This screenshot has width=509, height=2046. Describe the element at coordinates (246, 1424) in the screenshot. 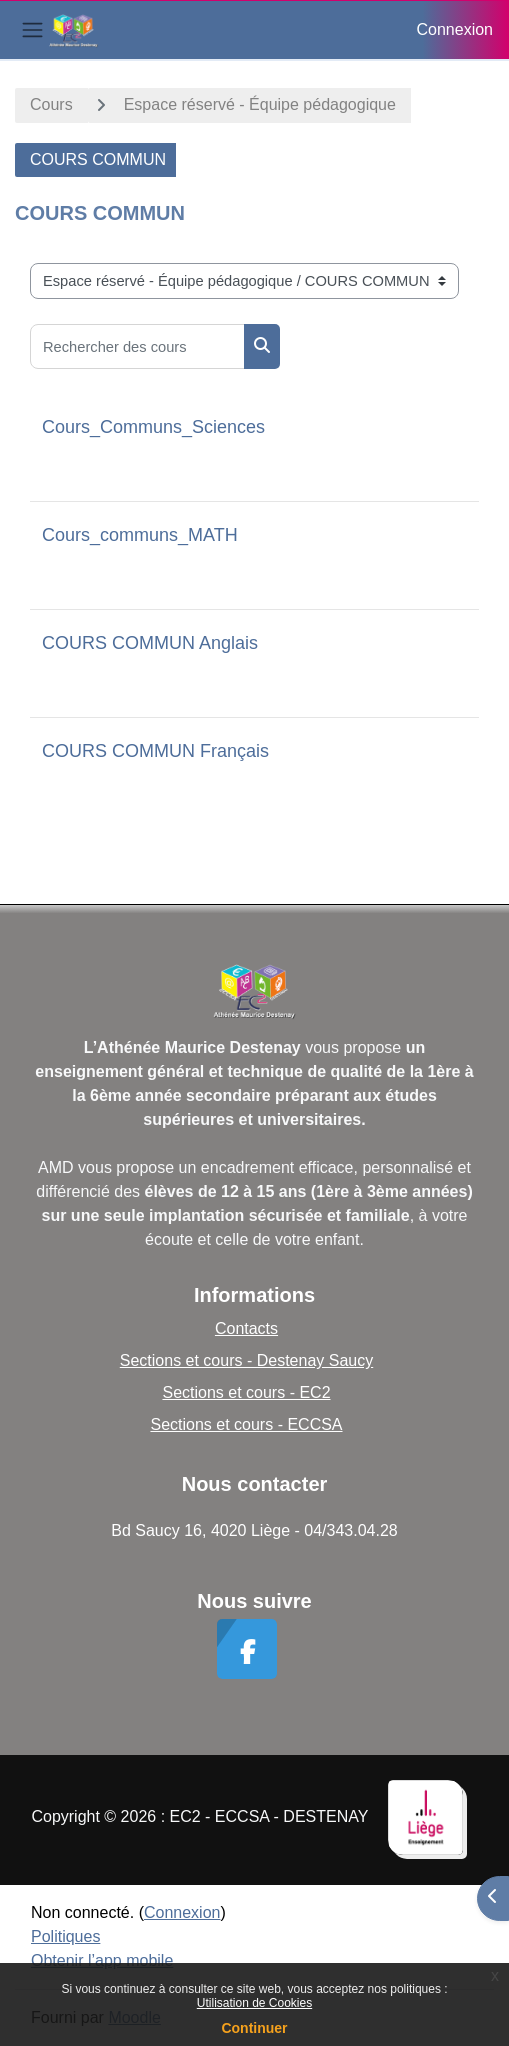

I see `Sections et cours - ECCSA` at that location.